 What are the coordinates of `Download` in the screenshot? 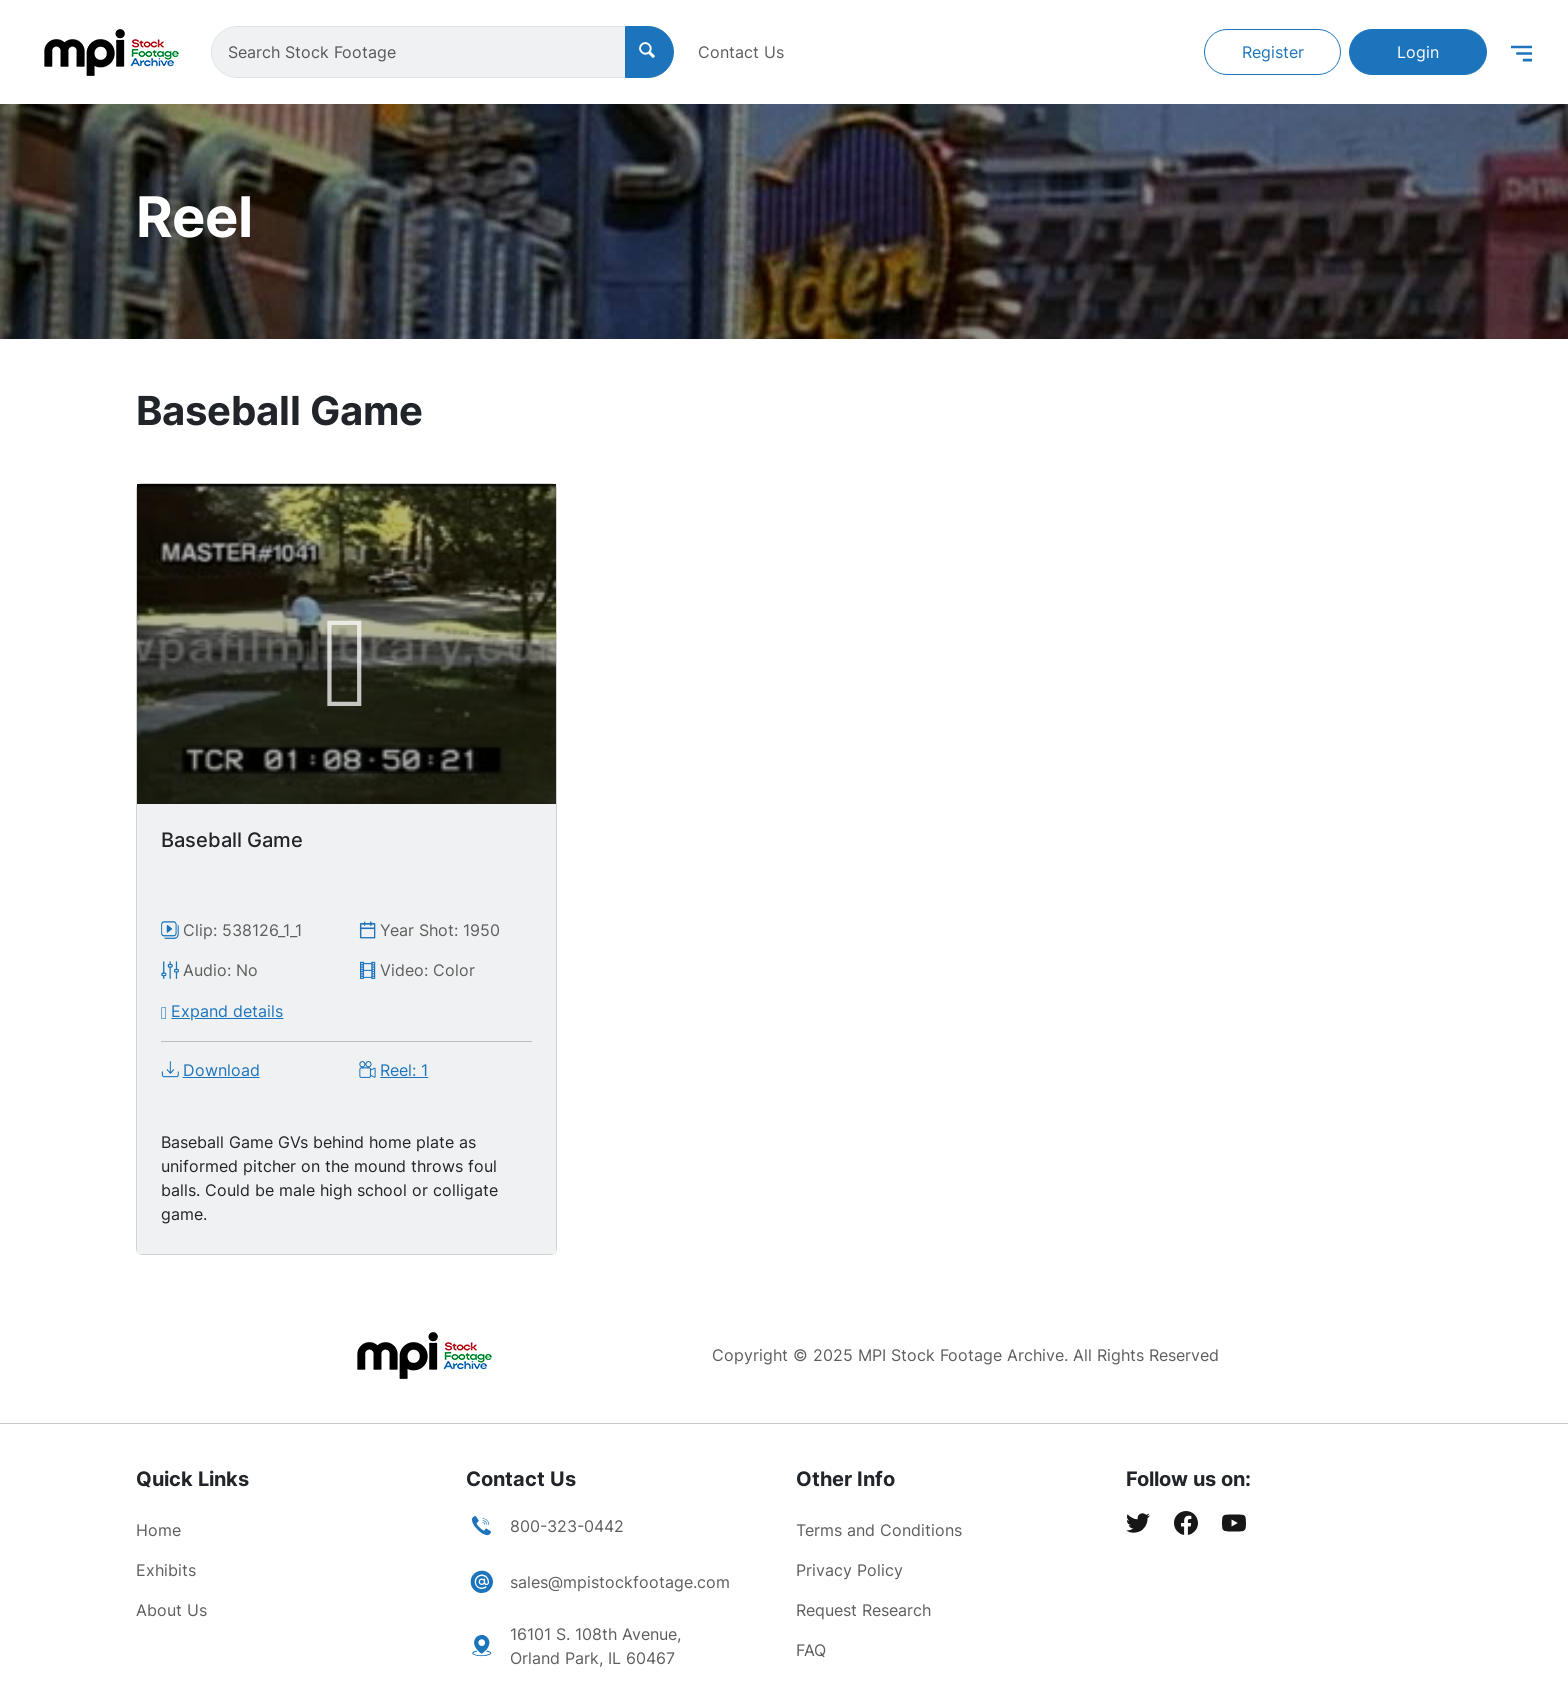 It's located at (221, 1070).